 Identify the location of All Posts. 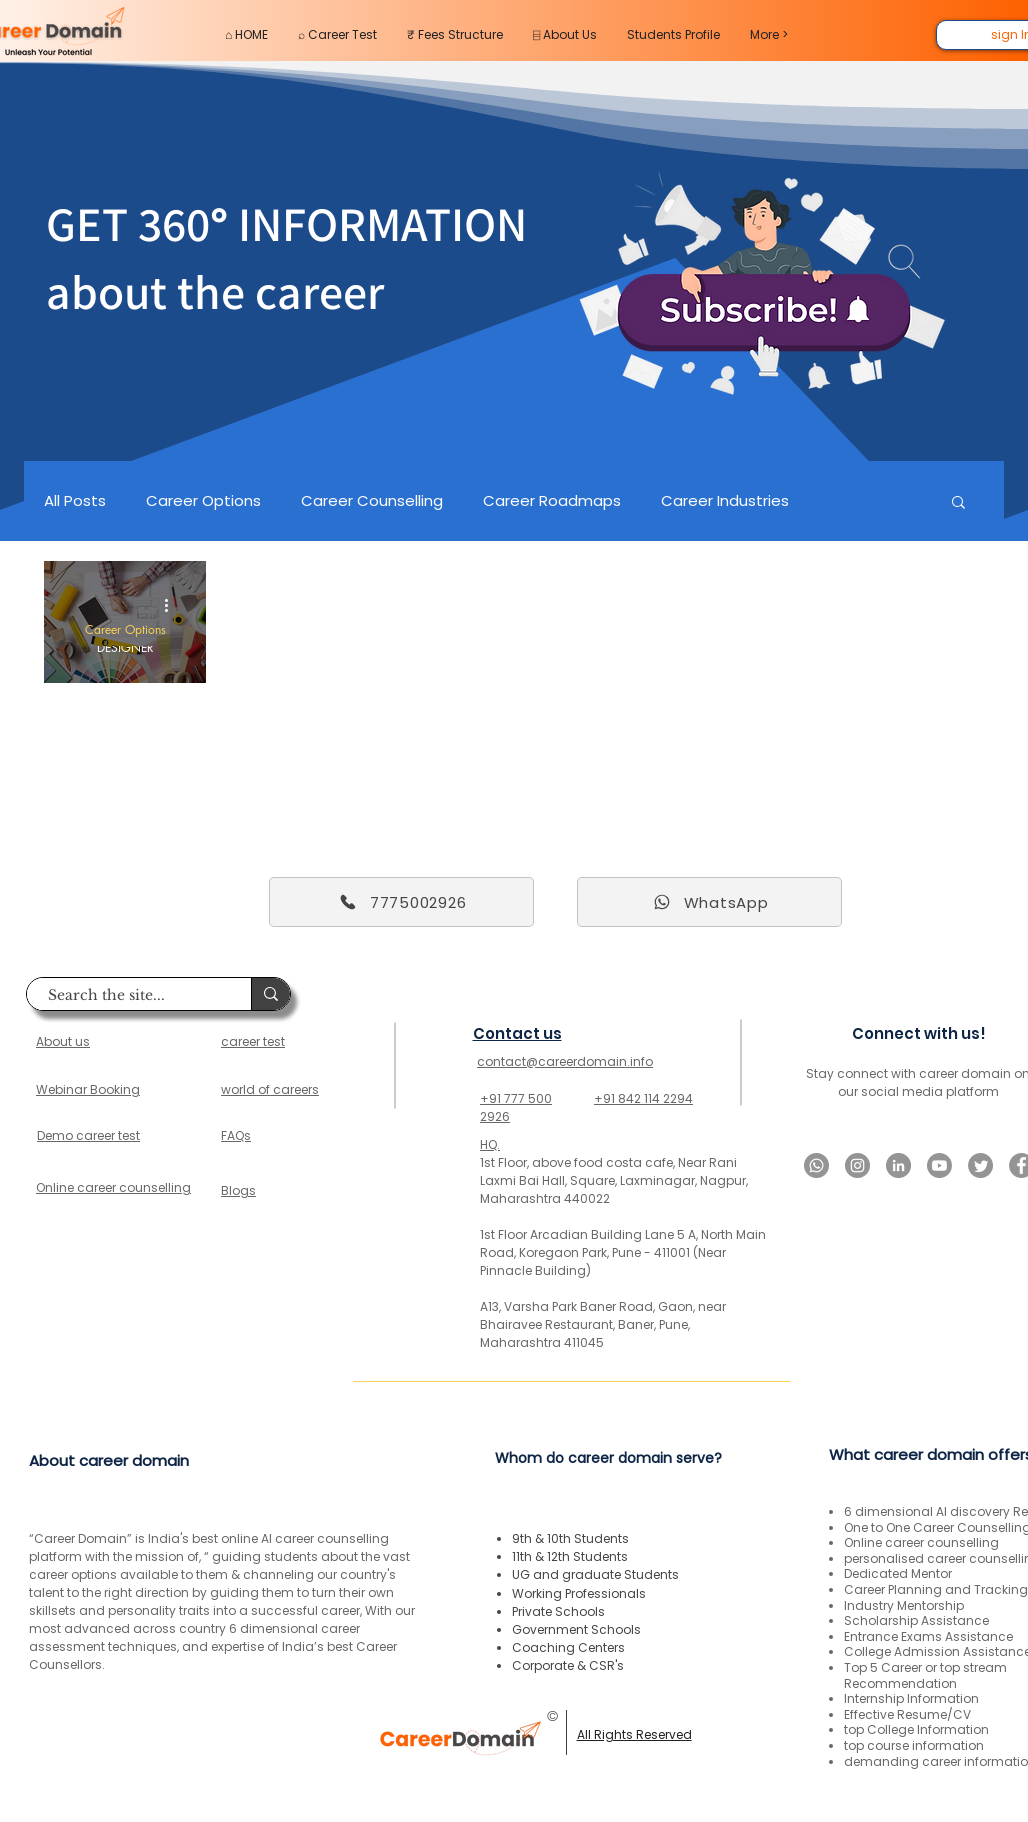
(75, 501).